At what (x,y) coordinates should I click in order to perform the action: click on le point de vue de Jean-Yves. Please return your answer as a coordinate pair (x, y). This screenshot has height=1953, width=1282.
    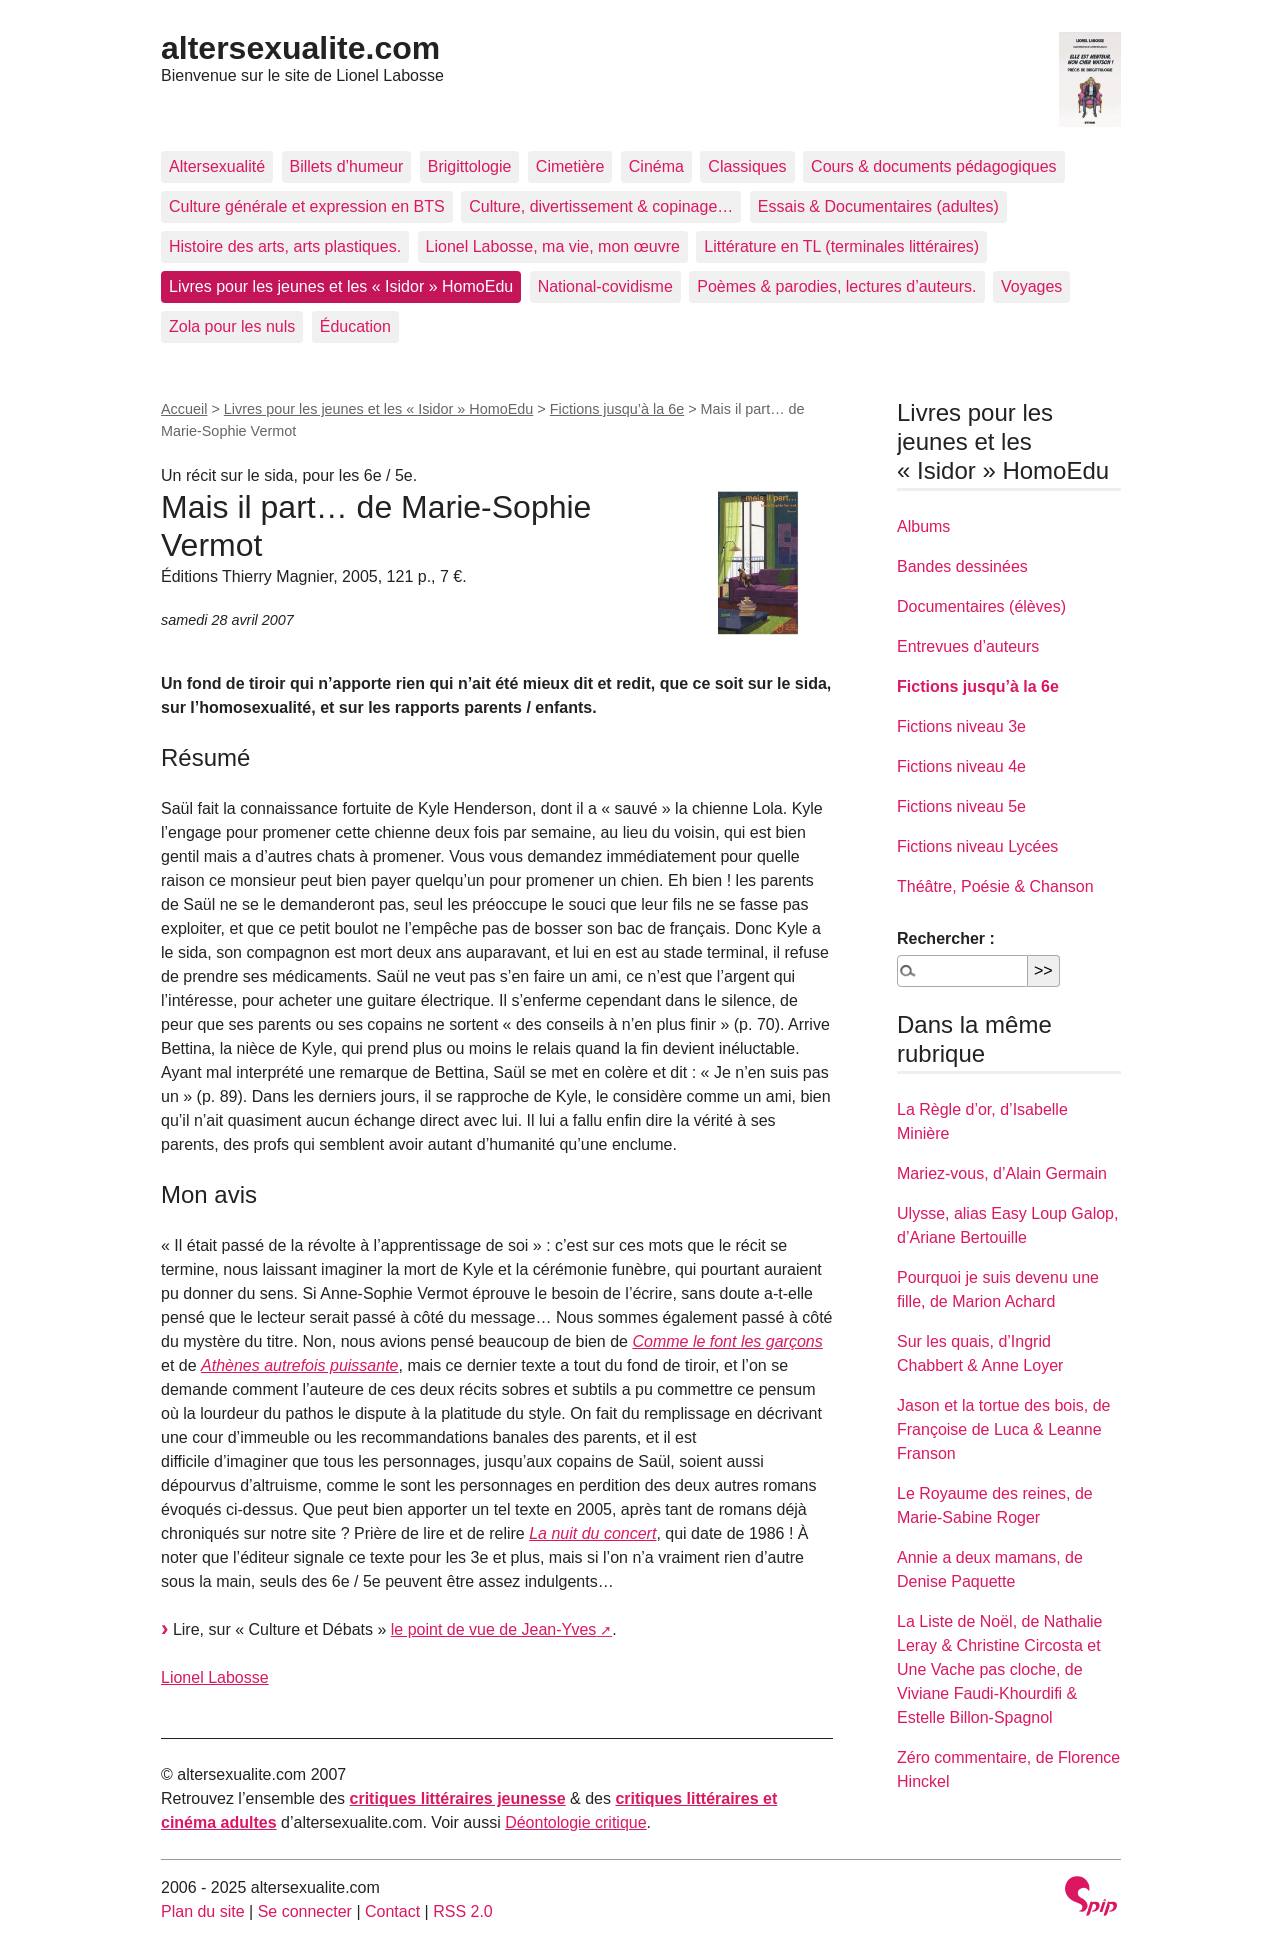
    Looking at the image, I should click on (493, 1629).